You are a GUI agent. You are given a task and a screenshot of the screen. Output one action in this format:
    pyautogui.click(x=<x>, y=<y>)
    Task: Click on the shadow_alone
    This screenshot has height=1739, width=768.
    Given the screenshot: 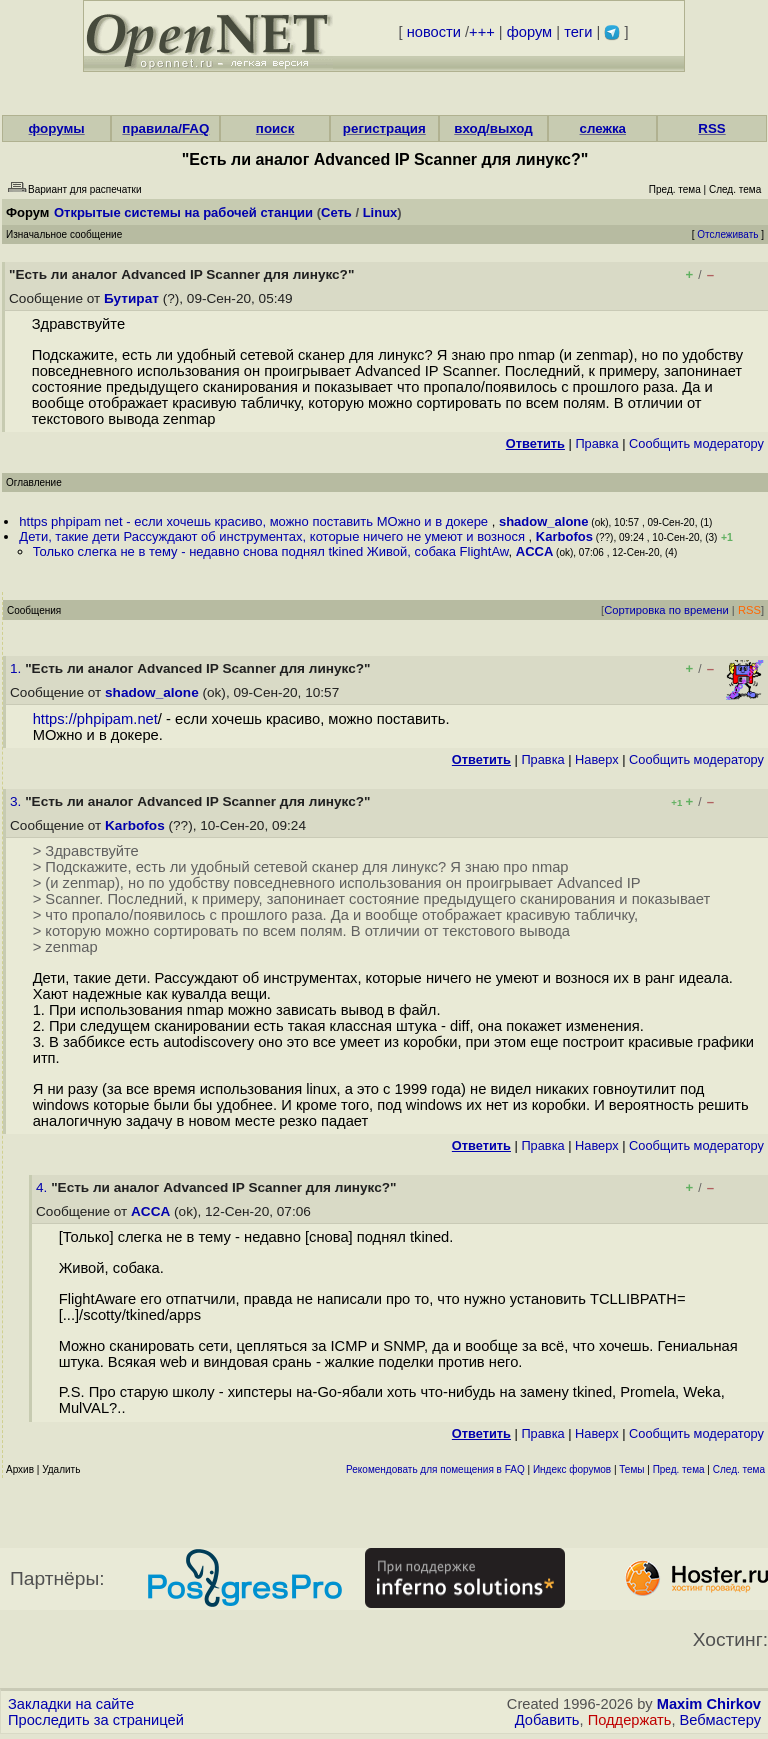 What is the action you would take?
    pyautogui.click(x=544, y=521)
    